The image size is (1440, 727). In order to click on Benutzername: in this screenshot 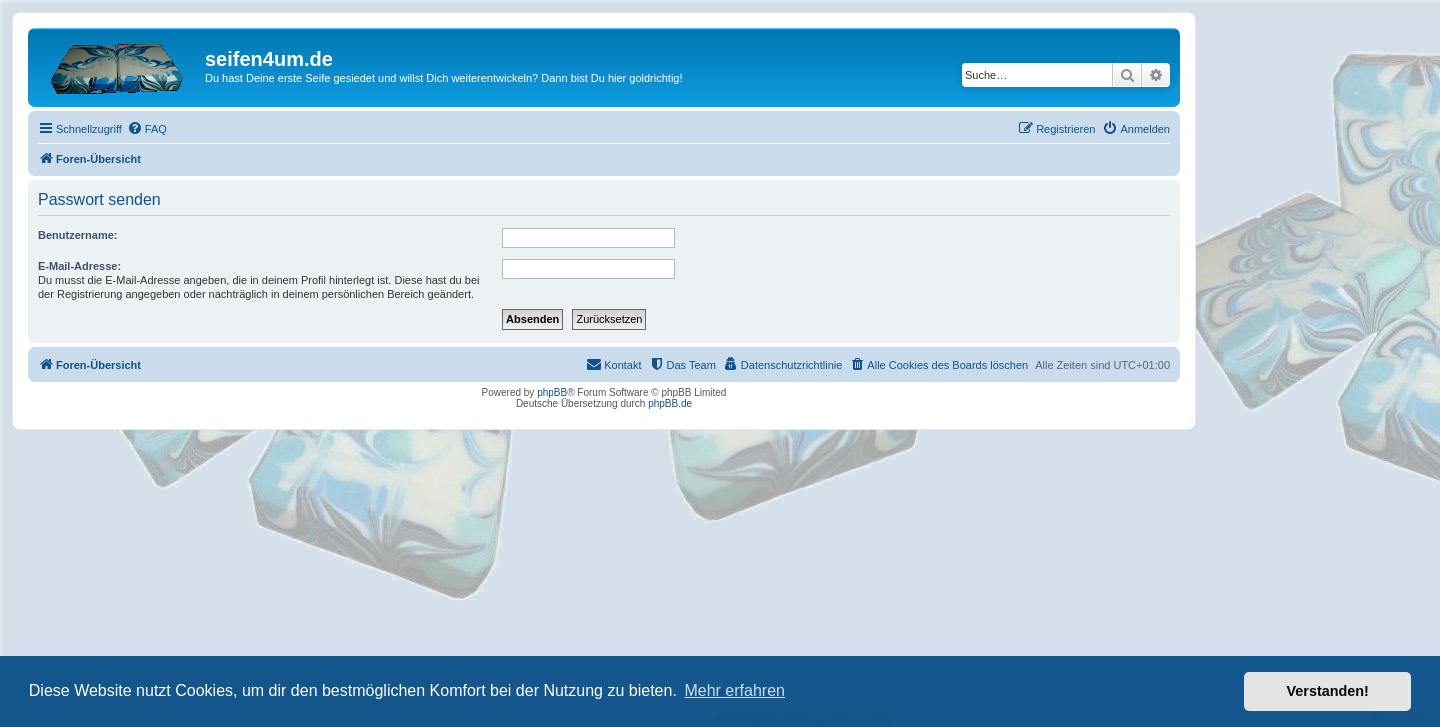, I will do `click(77, 235)`.